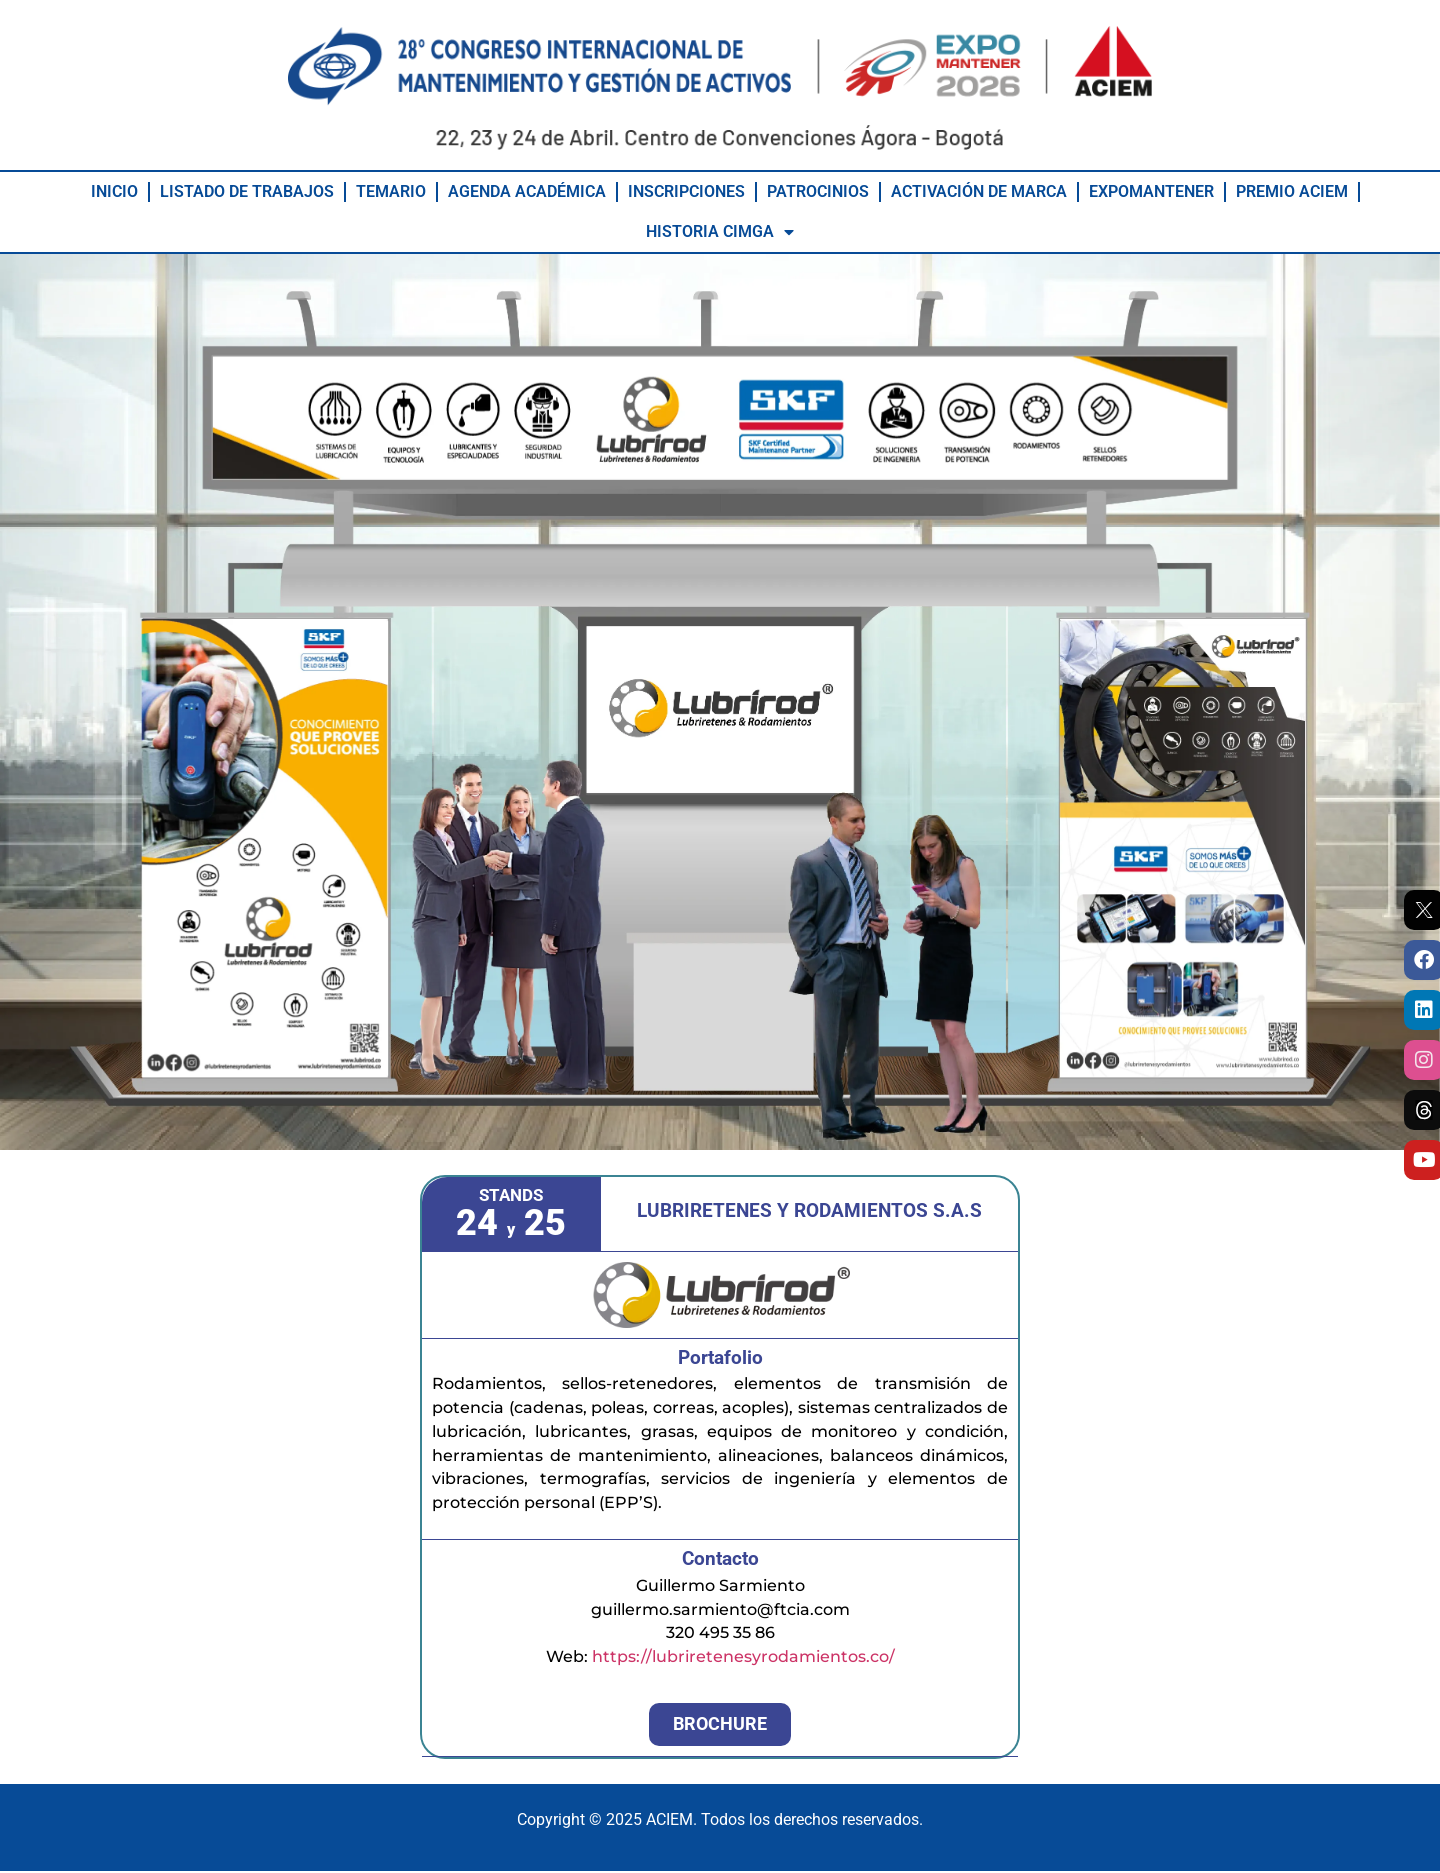 The height and width of the screenshot is (1873, 1440). Describe the element at coordinates (114, 192) in the screenshot. I see `INICIO` at that location.